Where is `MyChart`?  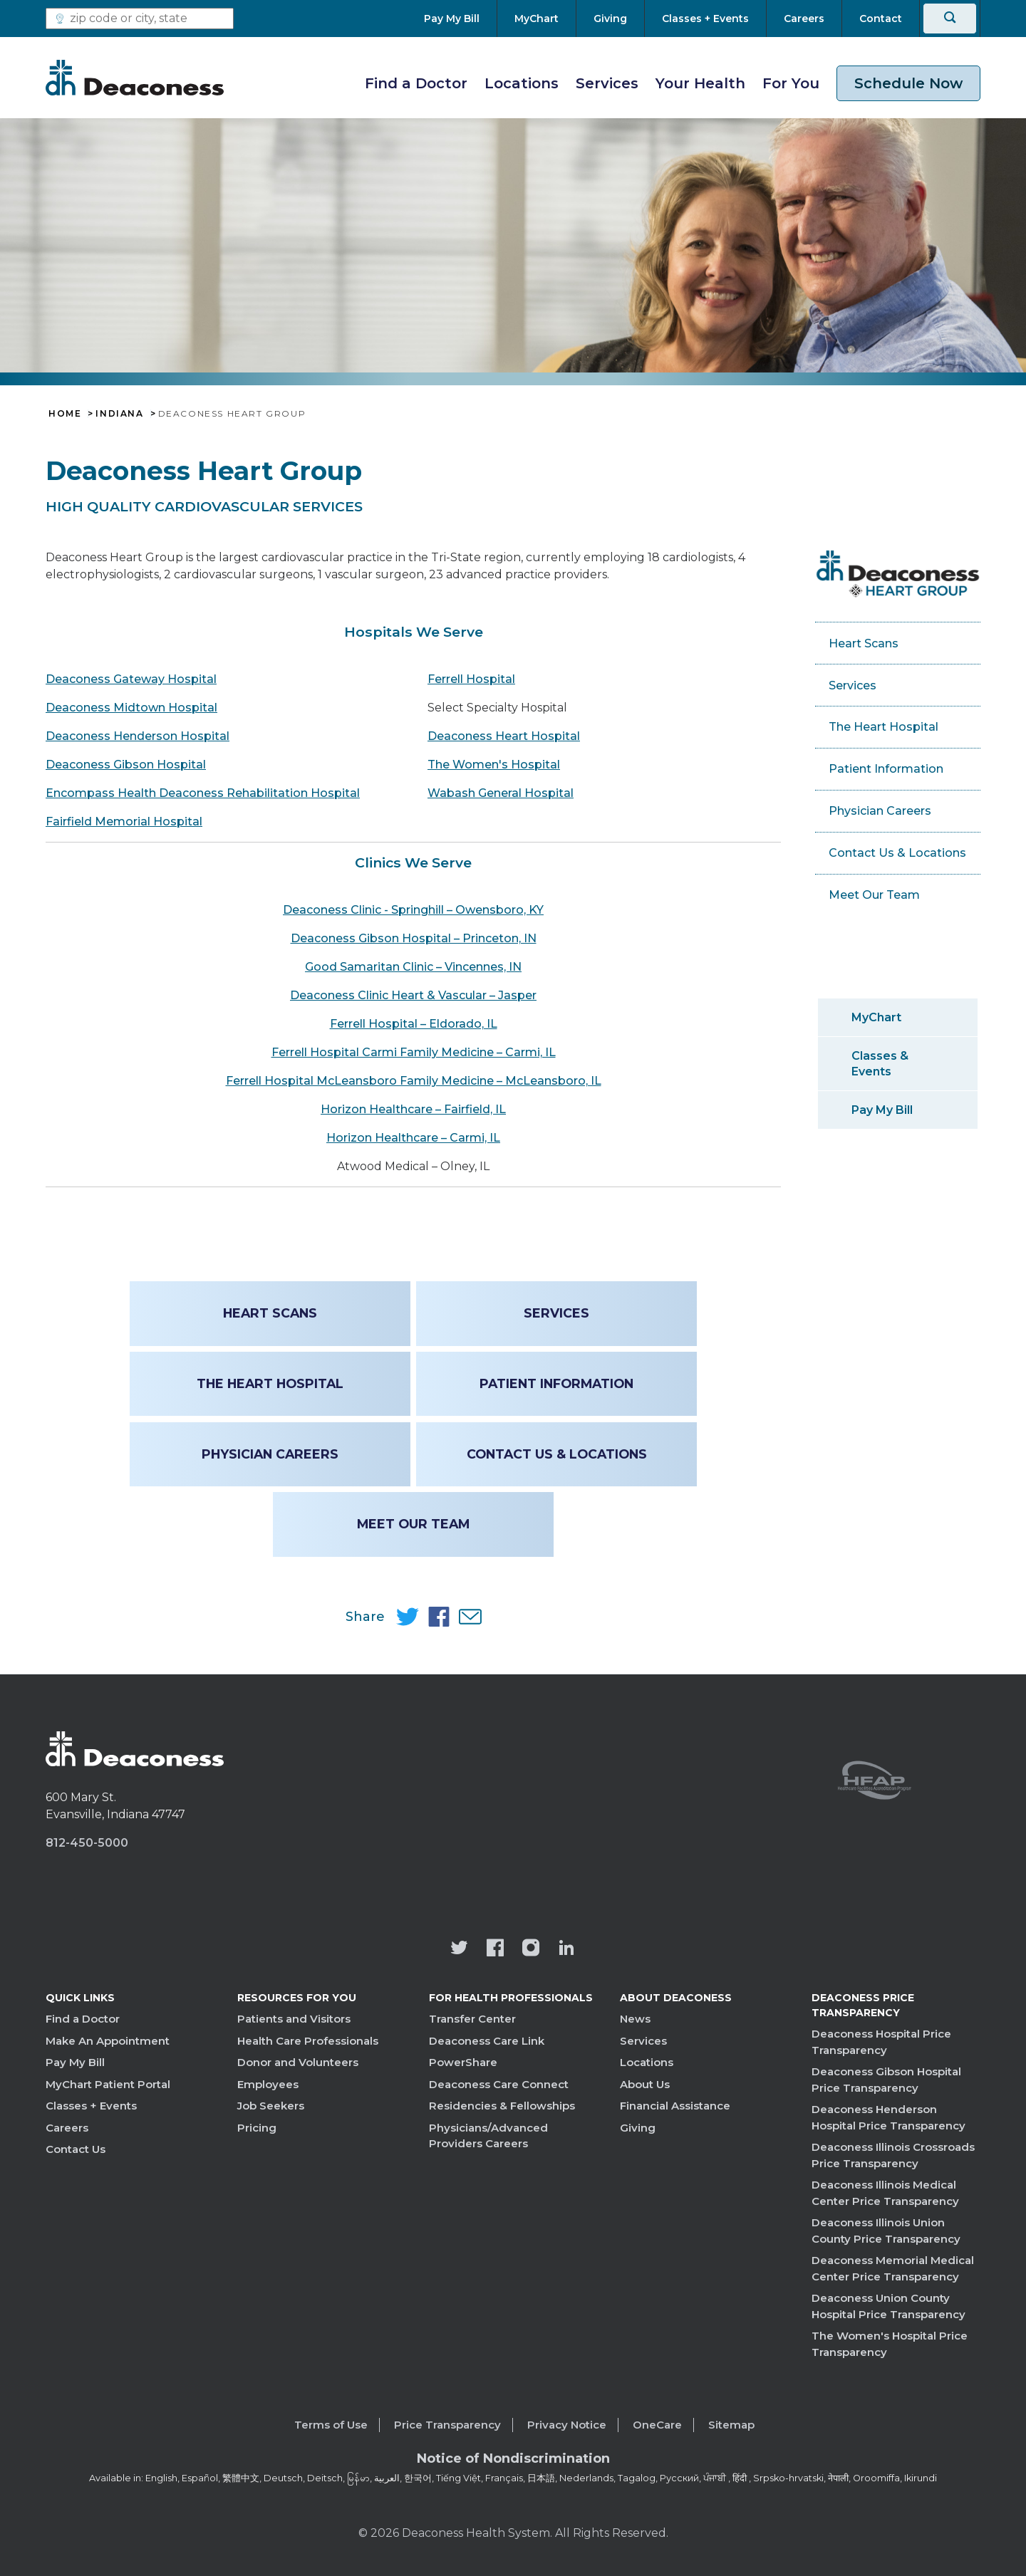
MyChart is located at coordinates (876, 1017).